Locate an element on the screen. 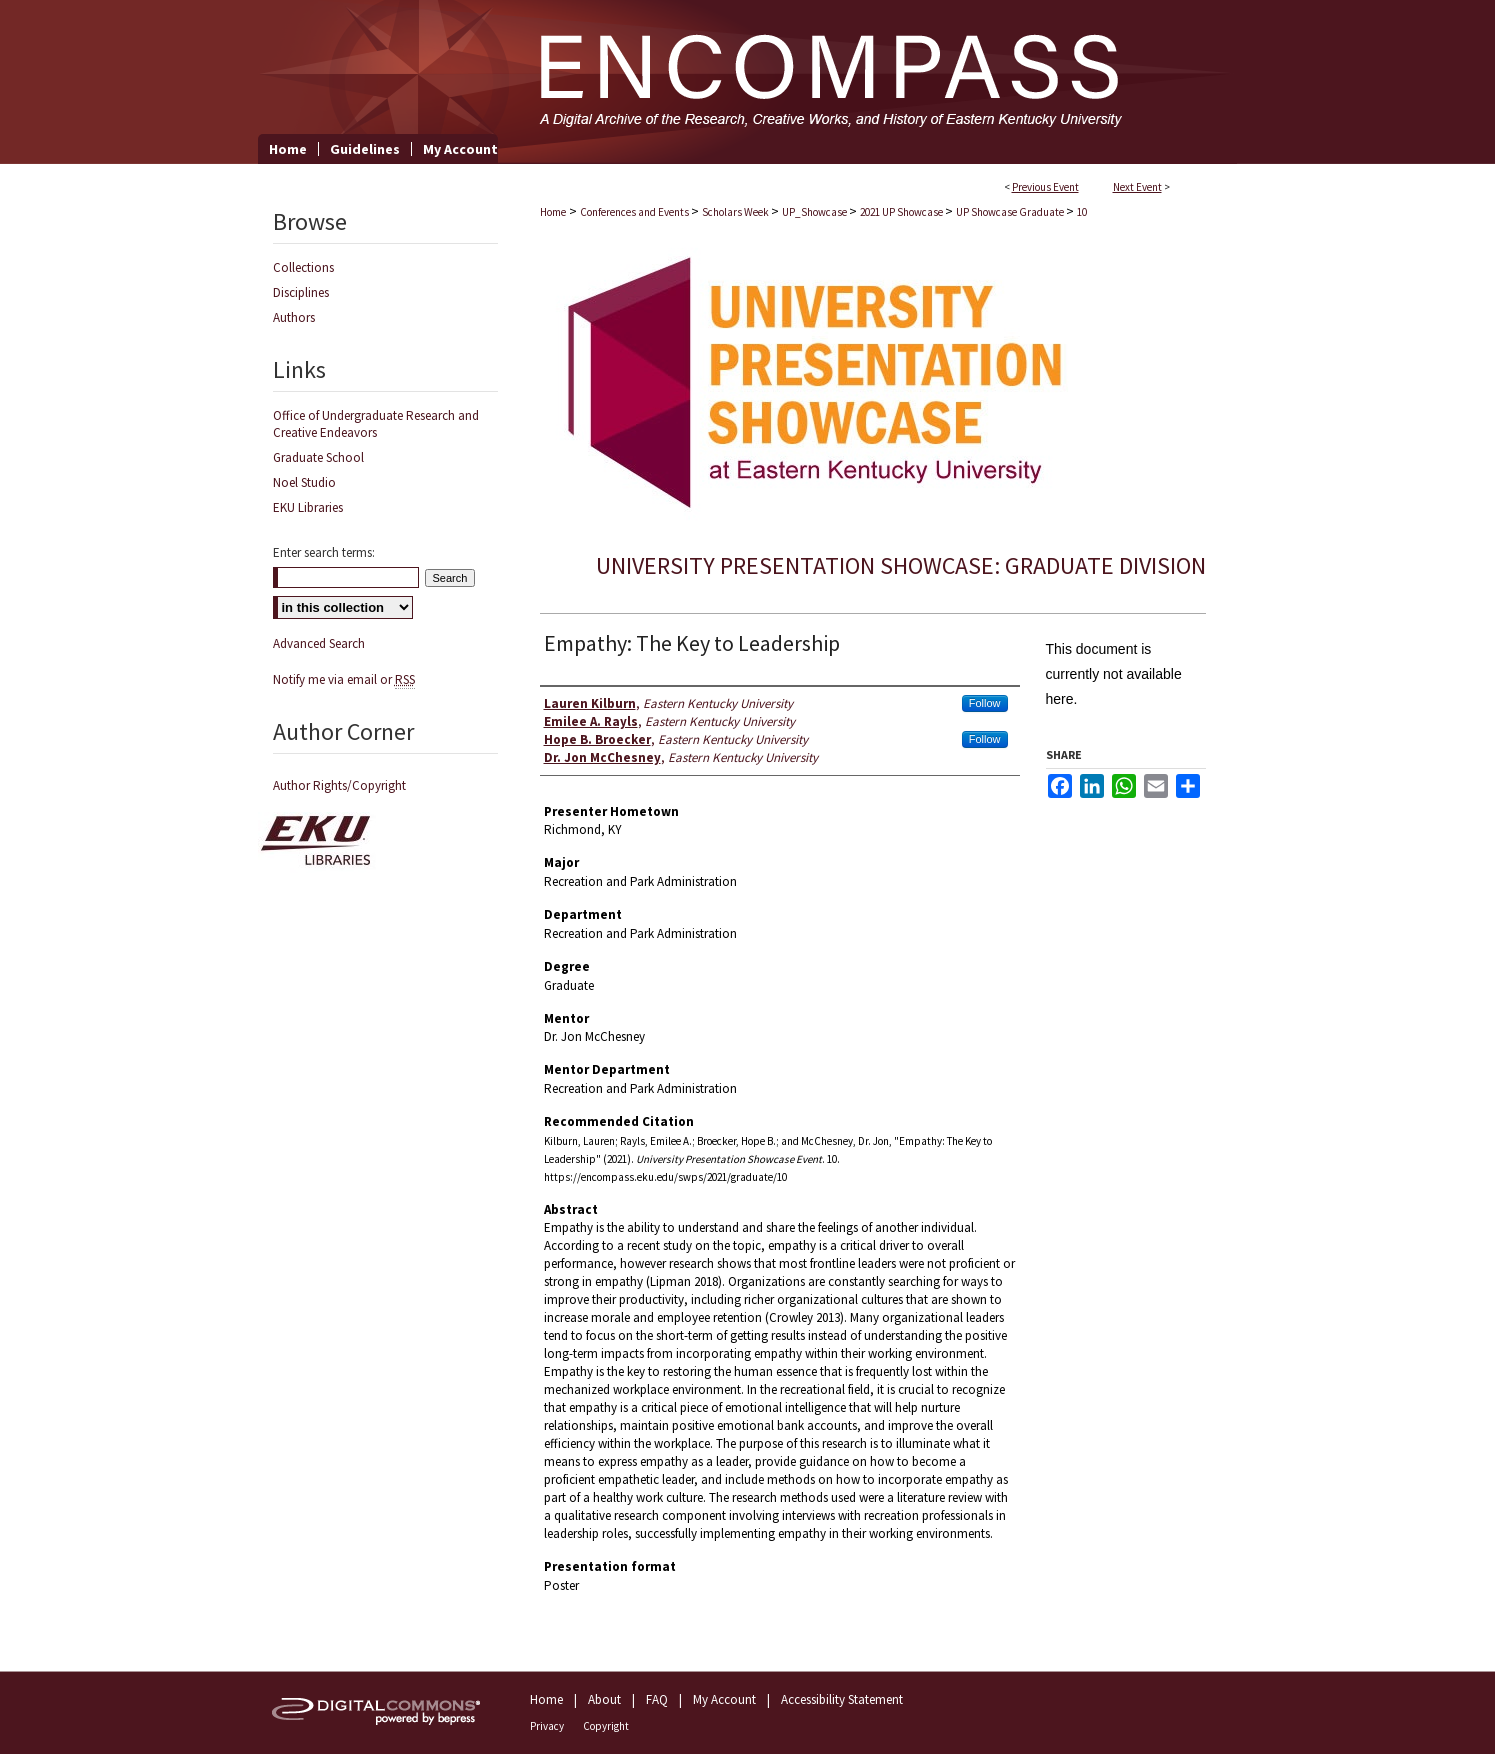 This screenshot has width=1495, height=1754. UP Showcase Graduate is located at coordinates (1011, 212).